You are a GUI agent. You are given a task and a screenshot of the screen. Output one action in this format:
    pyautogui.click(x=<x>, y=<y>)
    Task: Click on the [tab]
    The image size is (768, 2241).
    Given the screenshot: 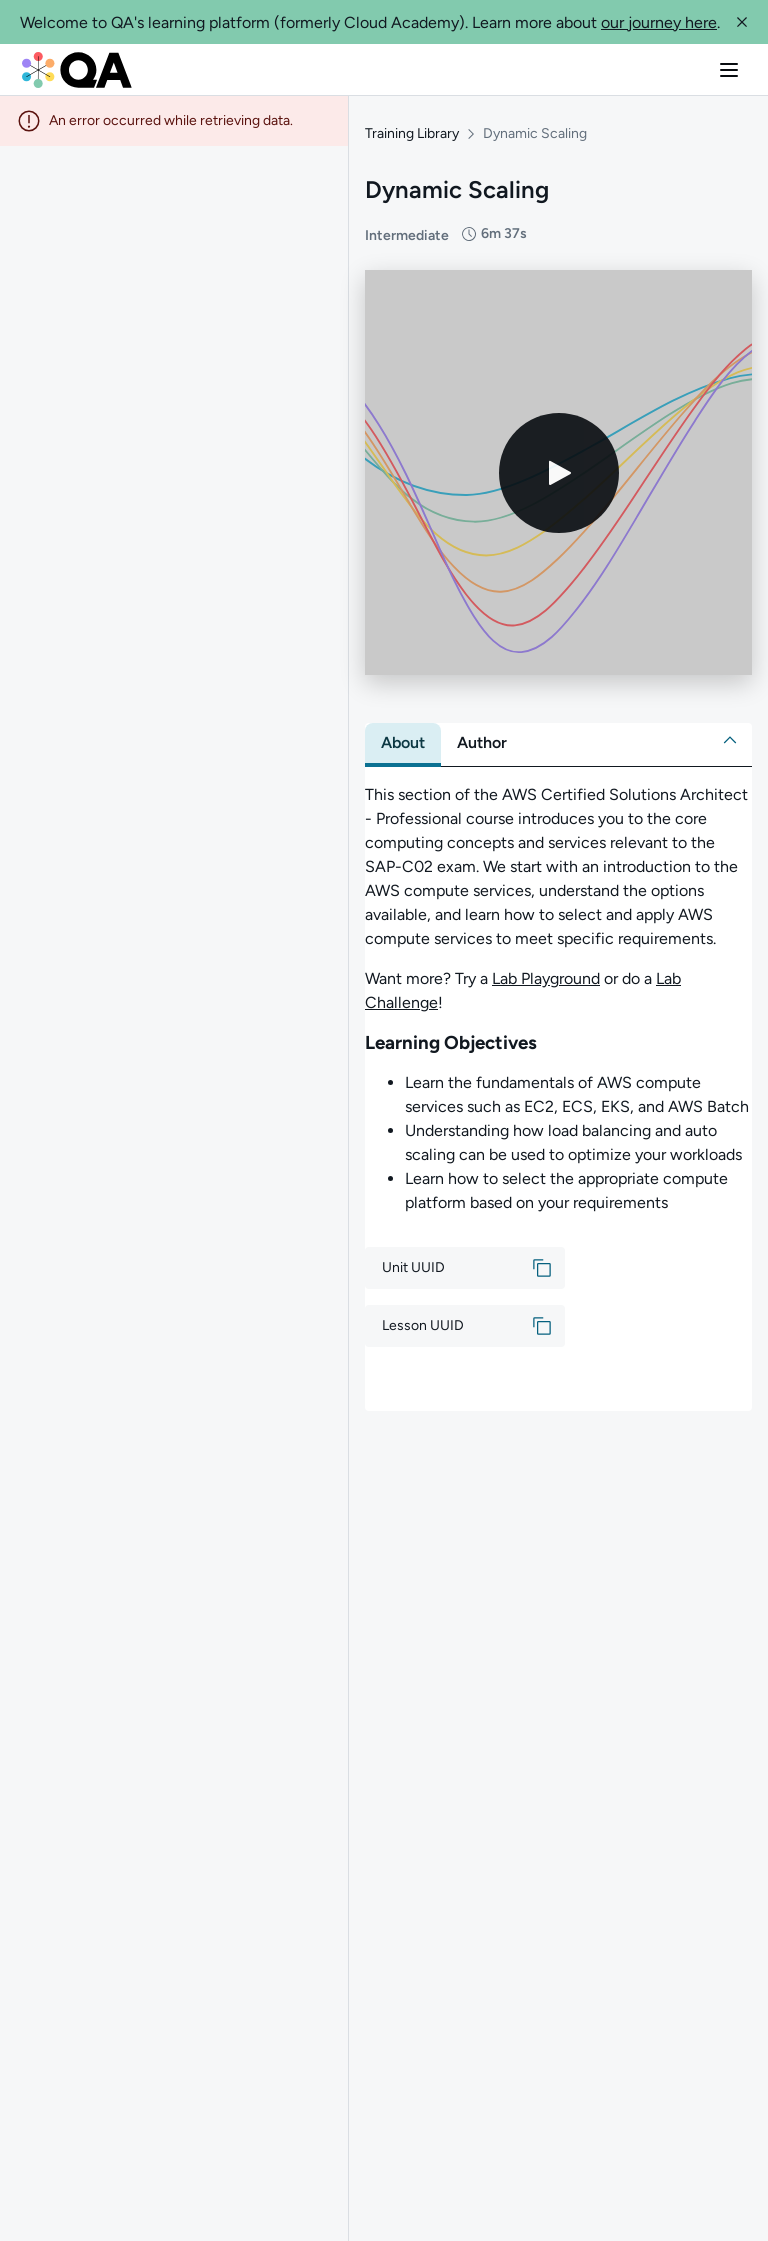 What is the action you would take?
    pyautogui.click(x=403, y=734)
    